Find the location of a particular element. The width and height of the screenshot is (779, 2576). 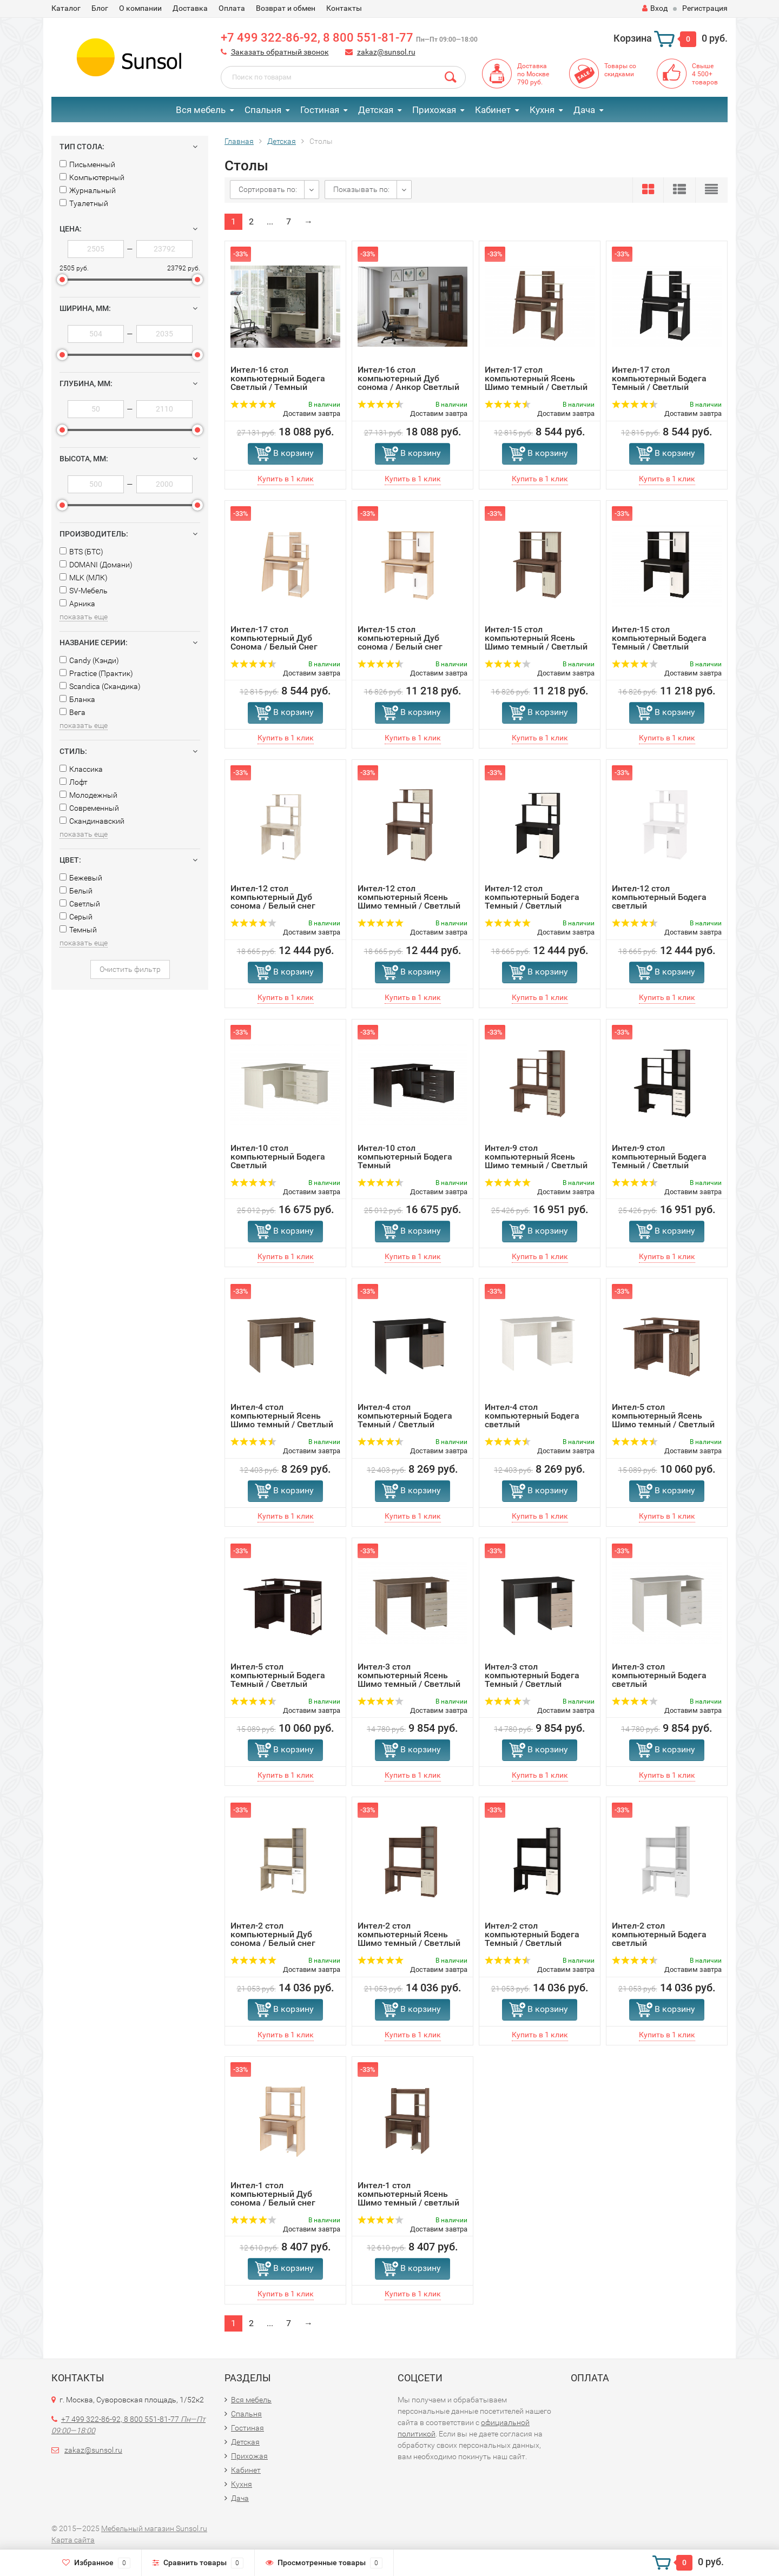

Детская is located at coordinates (375, 109).